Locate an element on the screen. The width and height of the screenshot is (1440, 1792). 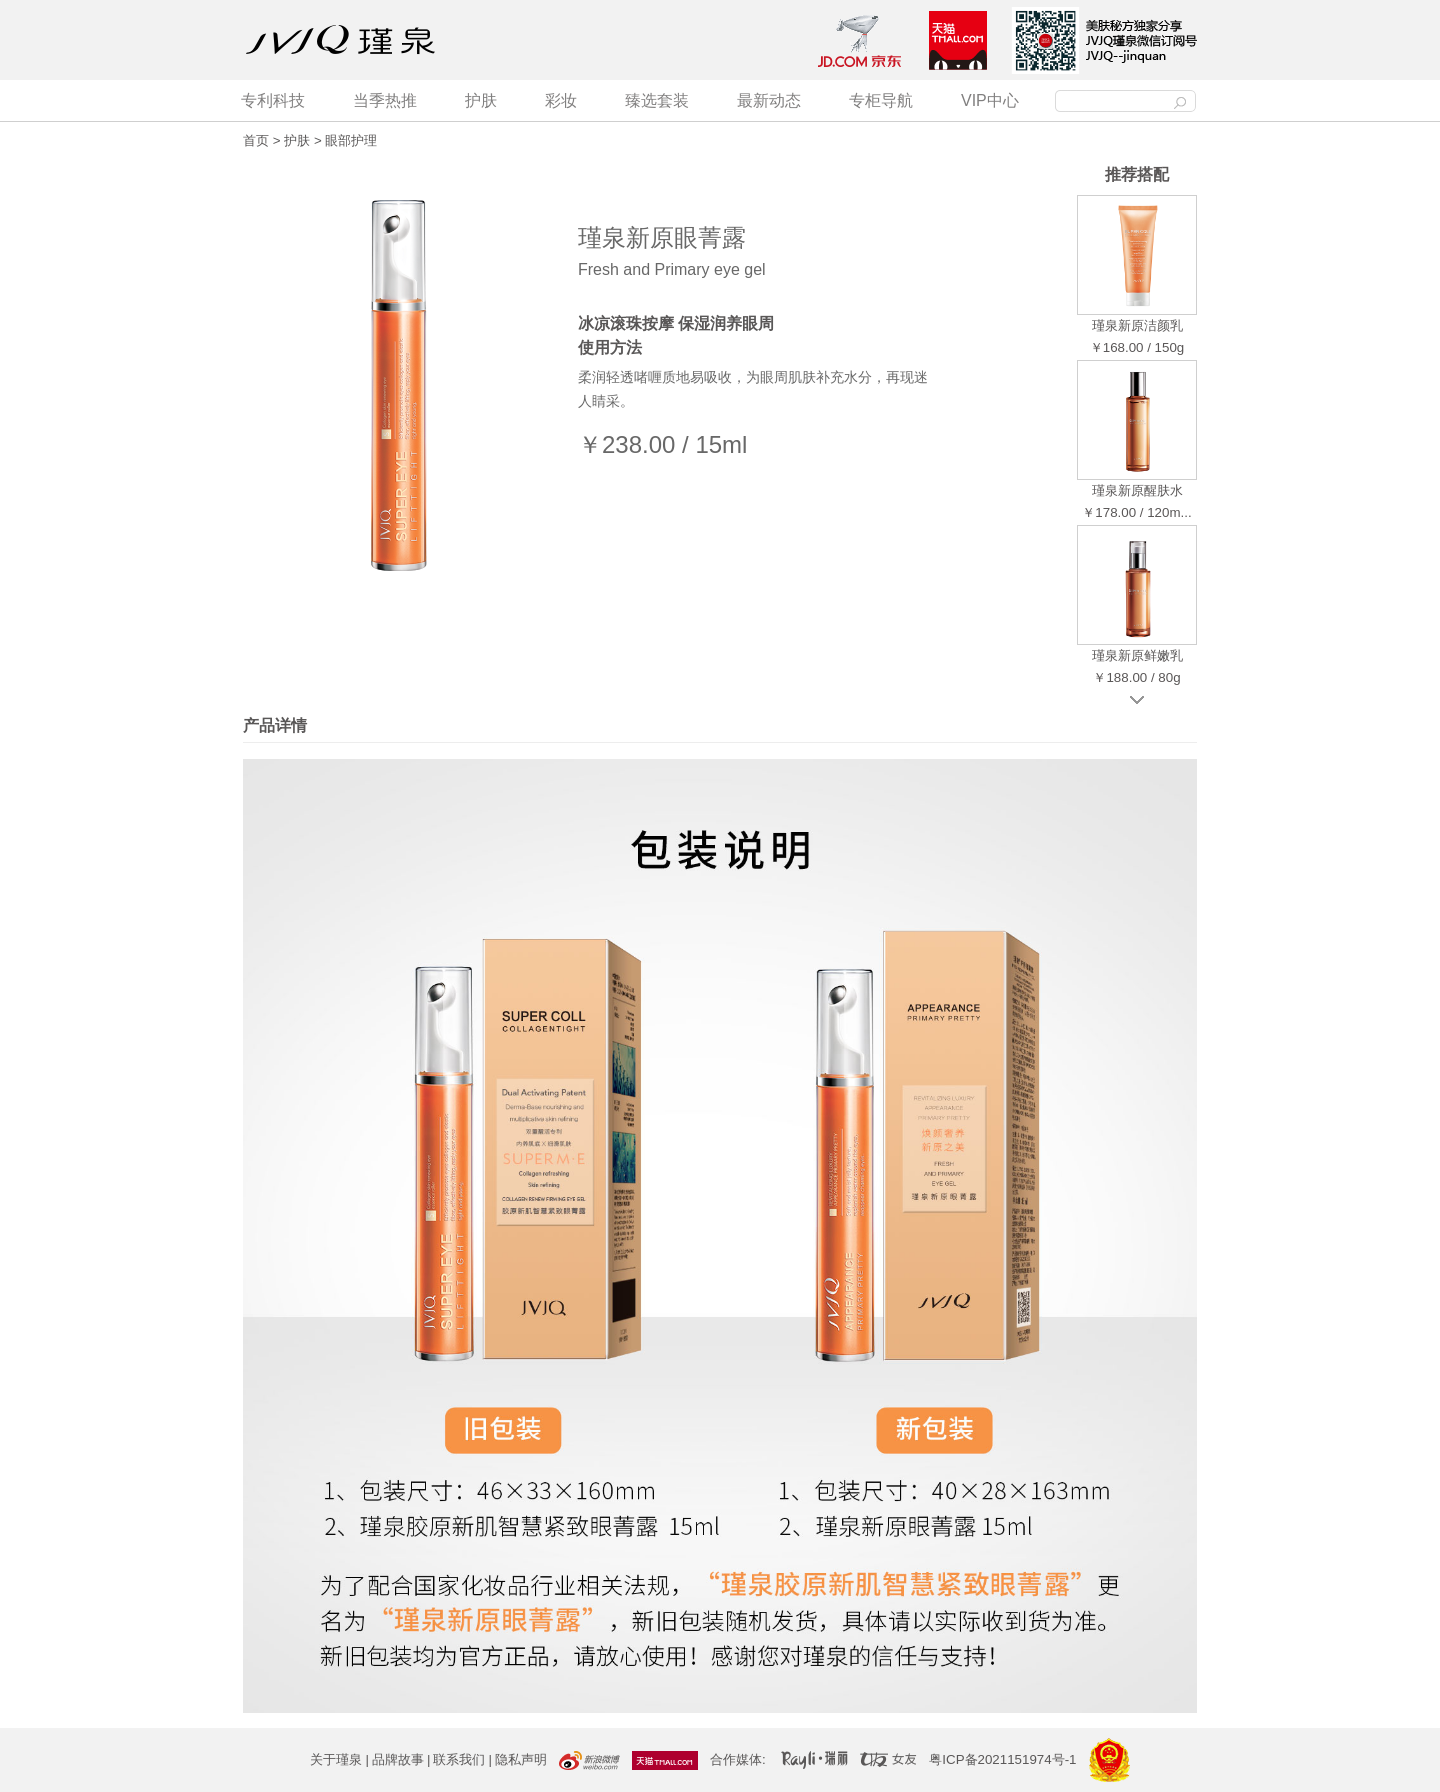
臻选套装 is located at coordinates (657, 100).